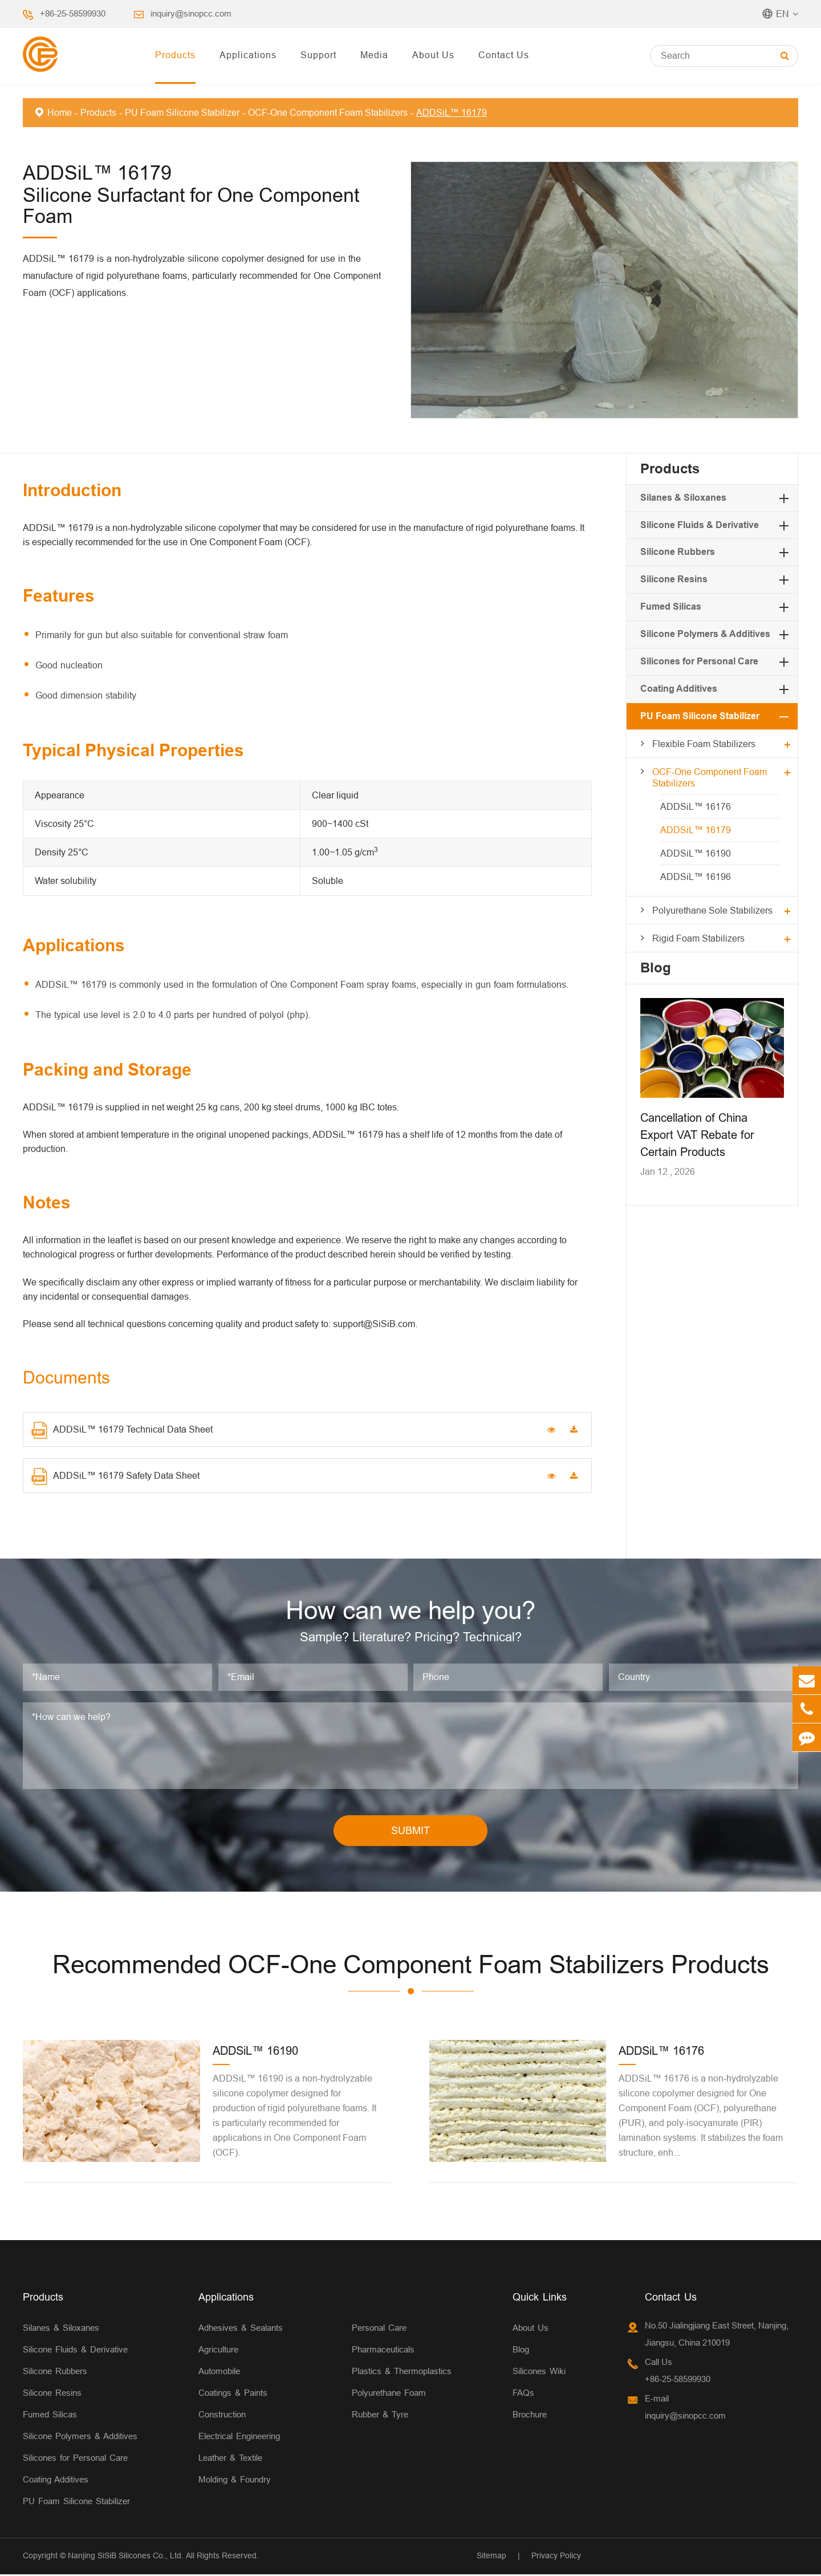  What do you see at coordinates (712, 910) in the screenshot?
I see `Polyurethane Sole Stabilizers` at bounding box center [712, 910].